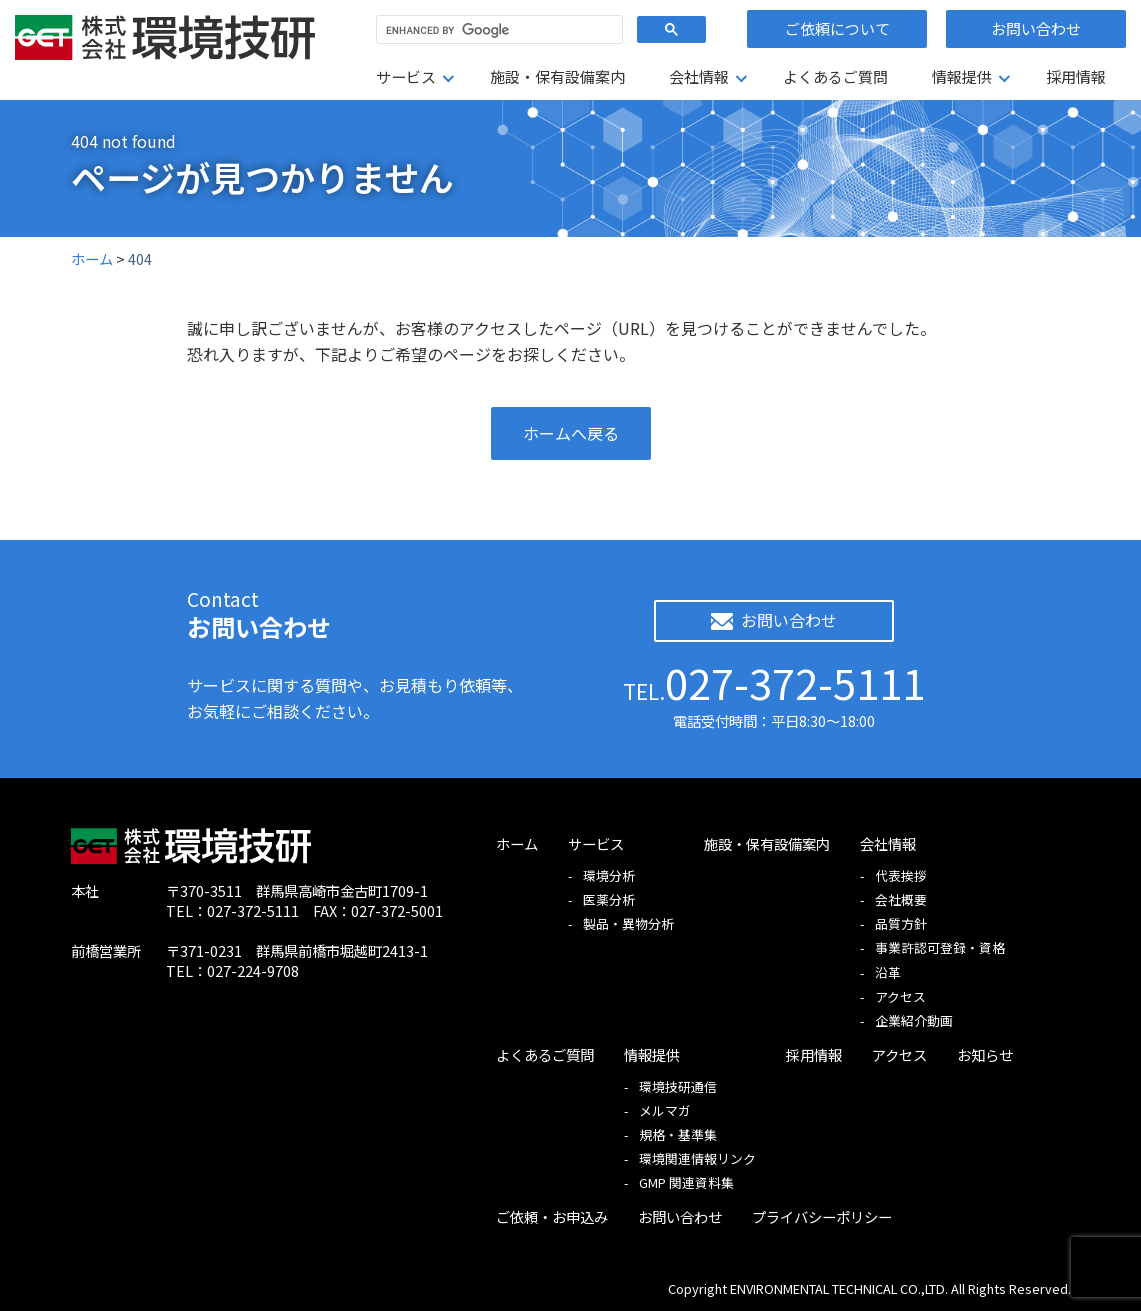  What do you see at coordinates (678, 1086) in the screenshot?
I see `環境技研通信` at bounding box center [678, 1086].